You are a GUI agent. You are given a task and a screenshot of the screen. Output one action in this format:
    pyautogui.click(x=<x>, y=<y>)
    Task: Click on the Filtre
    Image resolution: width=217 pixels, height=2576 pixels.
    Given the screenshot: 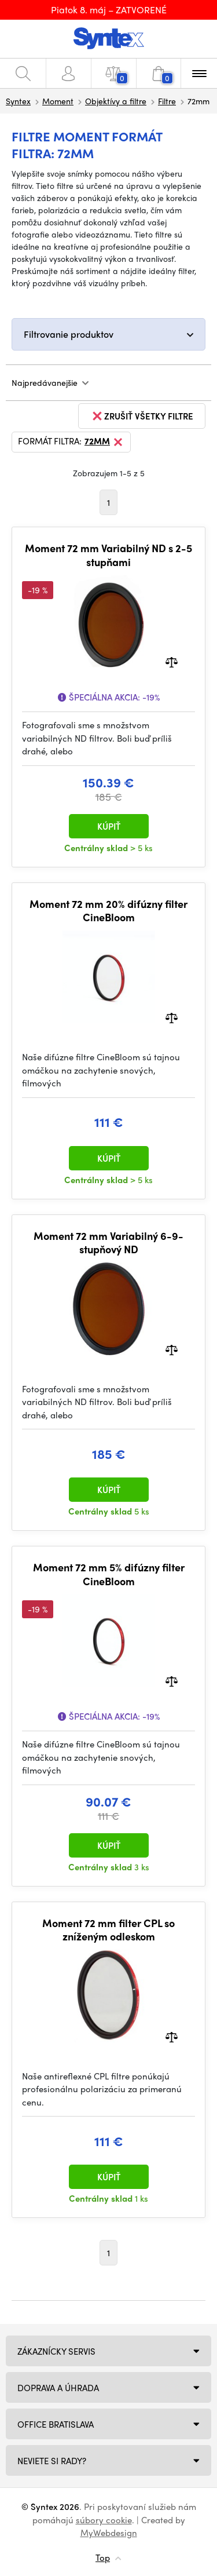 What is the action you would take?
    pyautogui.click(x=167, y=101)
    